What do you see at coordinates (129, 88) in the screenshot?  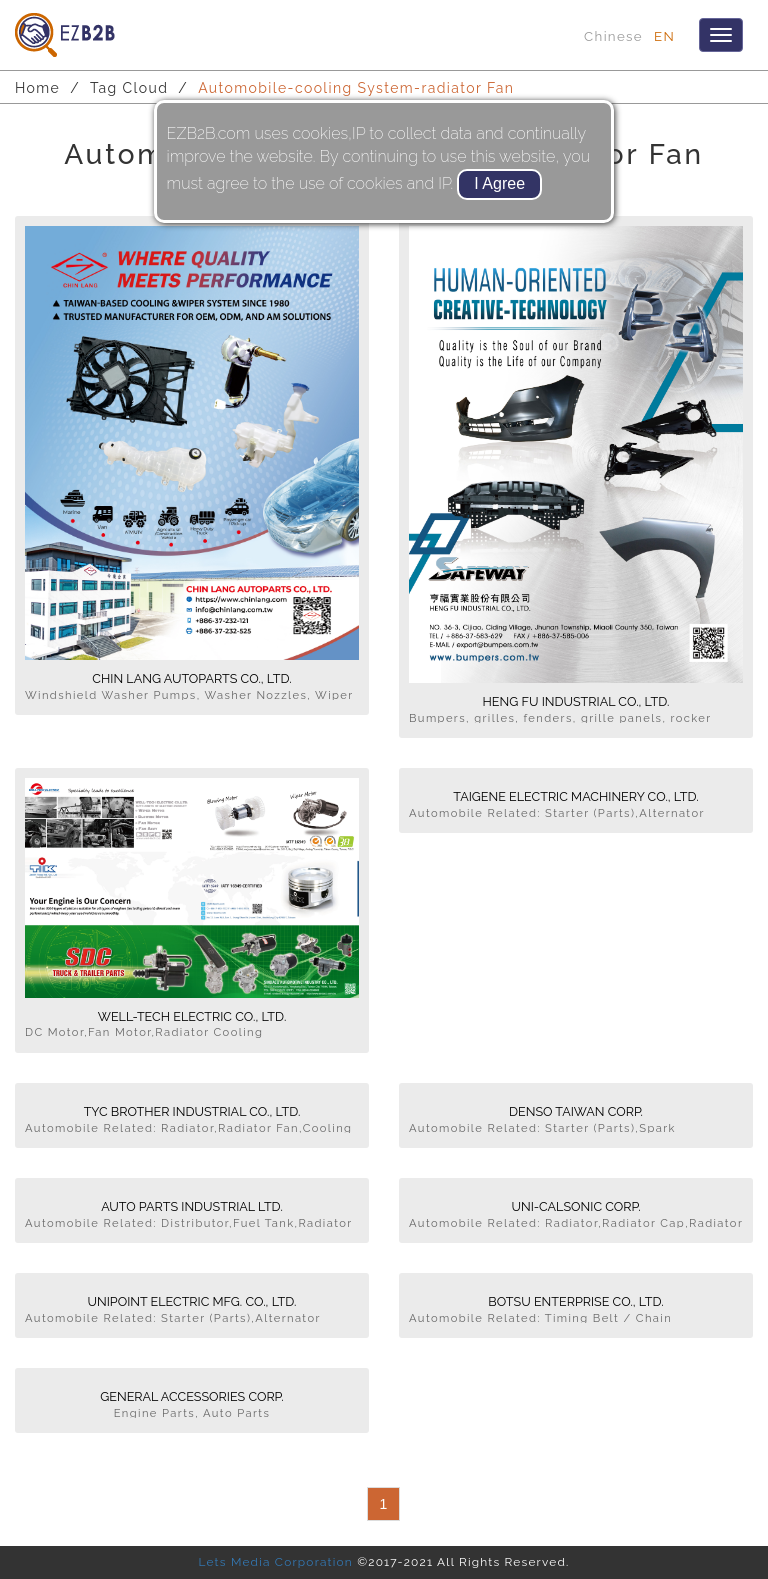 I see `Tag Cloud` at bounding box center [129, 88].